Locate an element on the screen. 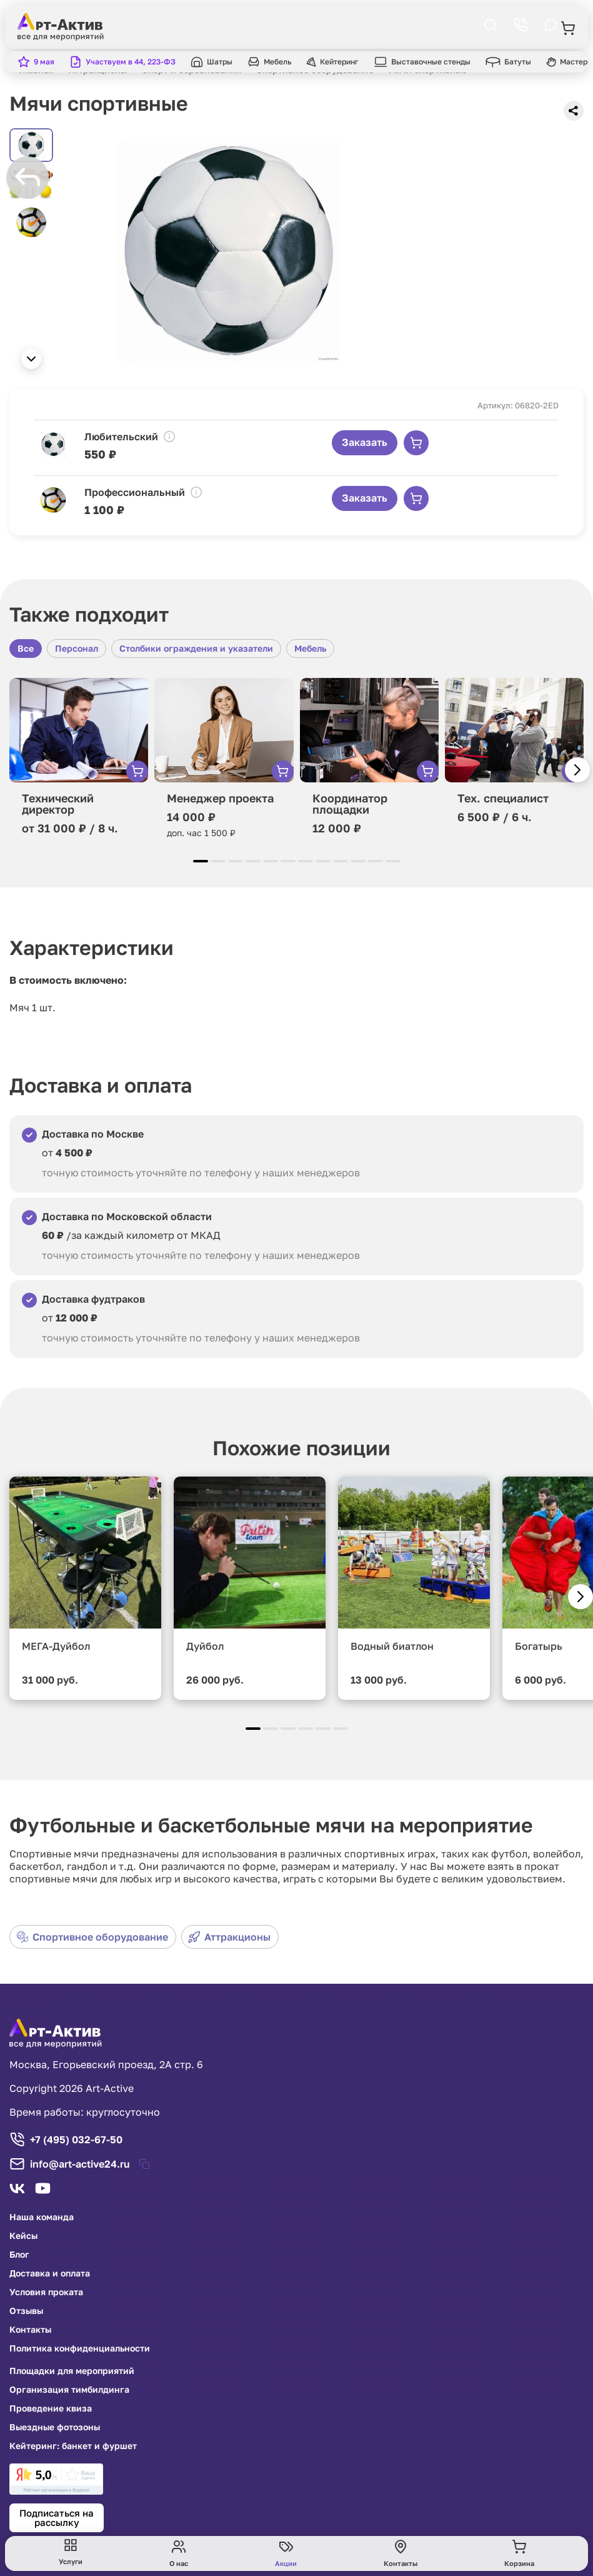 The height and width of the screenshot is (2576, 593). Кейсы is located at coordinates (23, 2236).